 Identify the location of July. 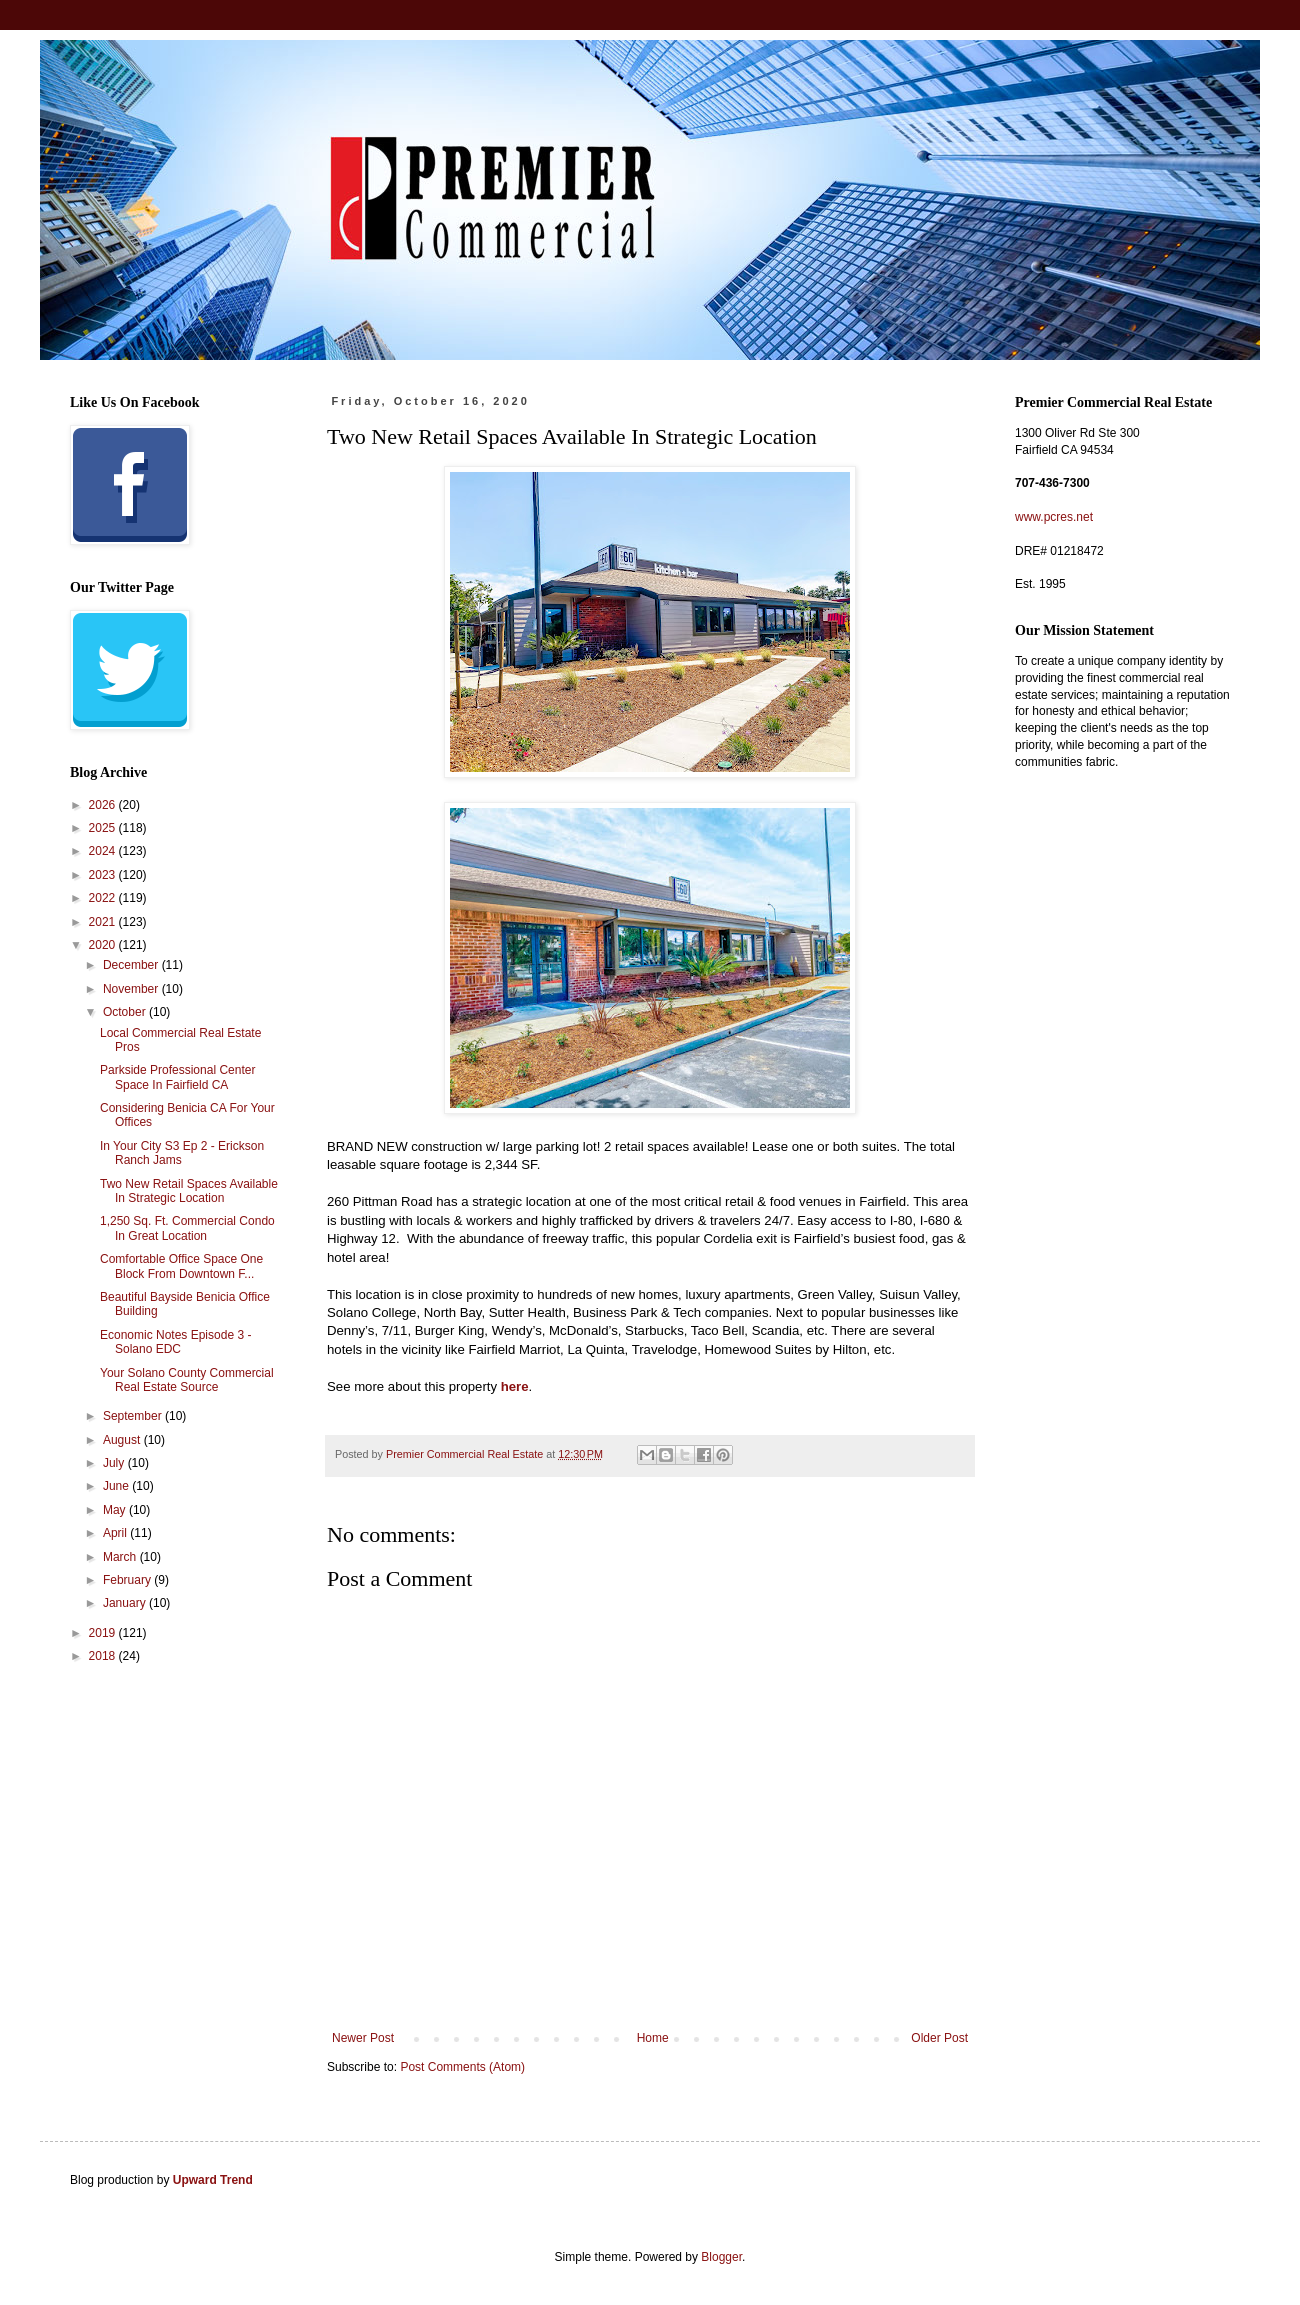
(115, 1463).